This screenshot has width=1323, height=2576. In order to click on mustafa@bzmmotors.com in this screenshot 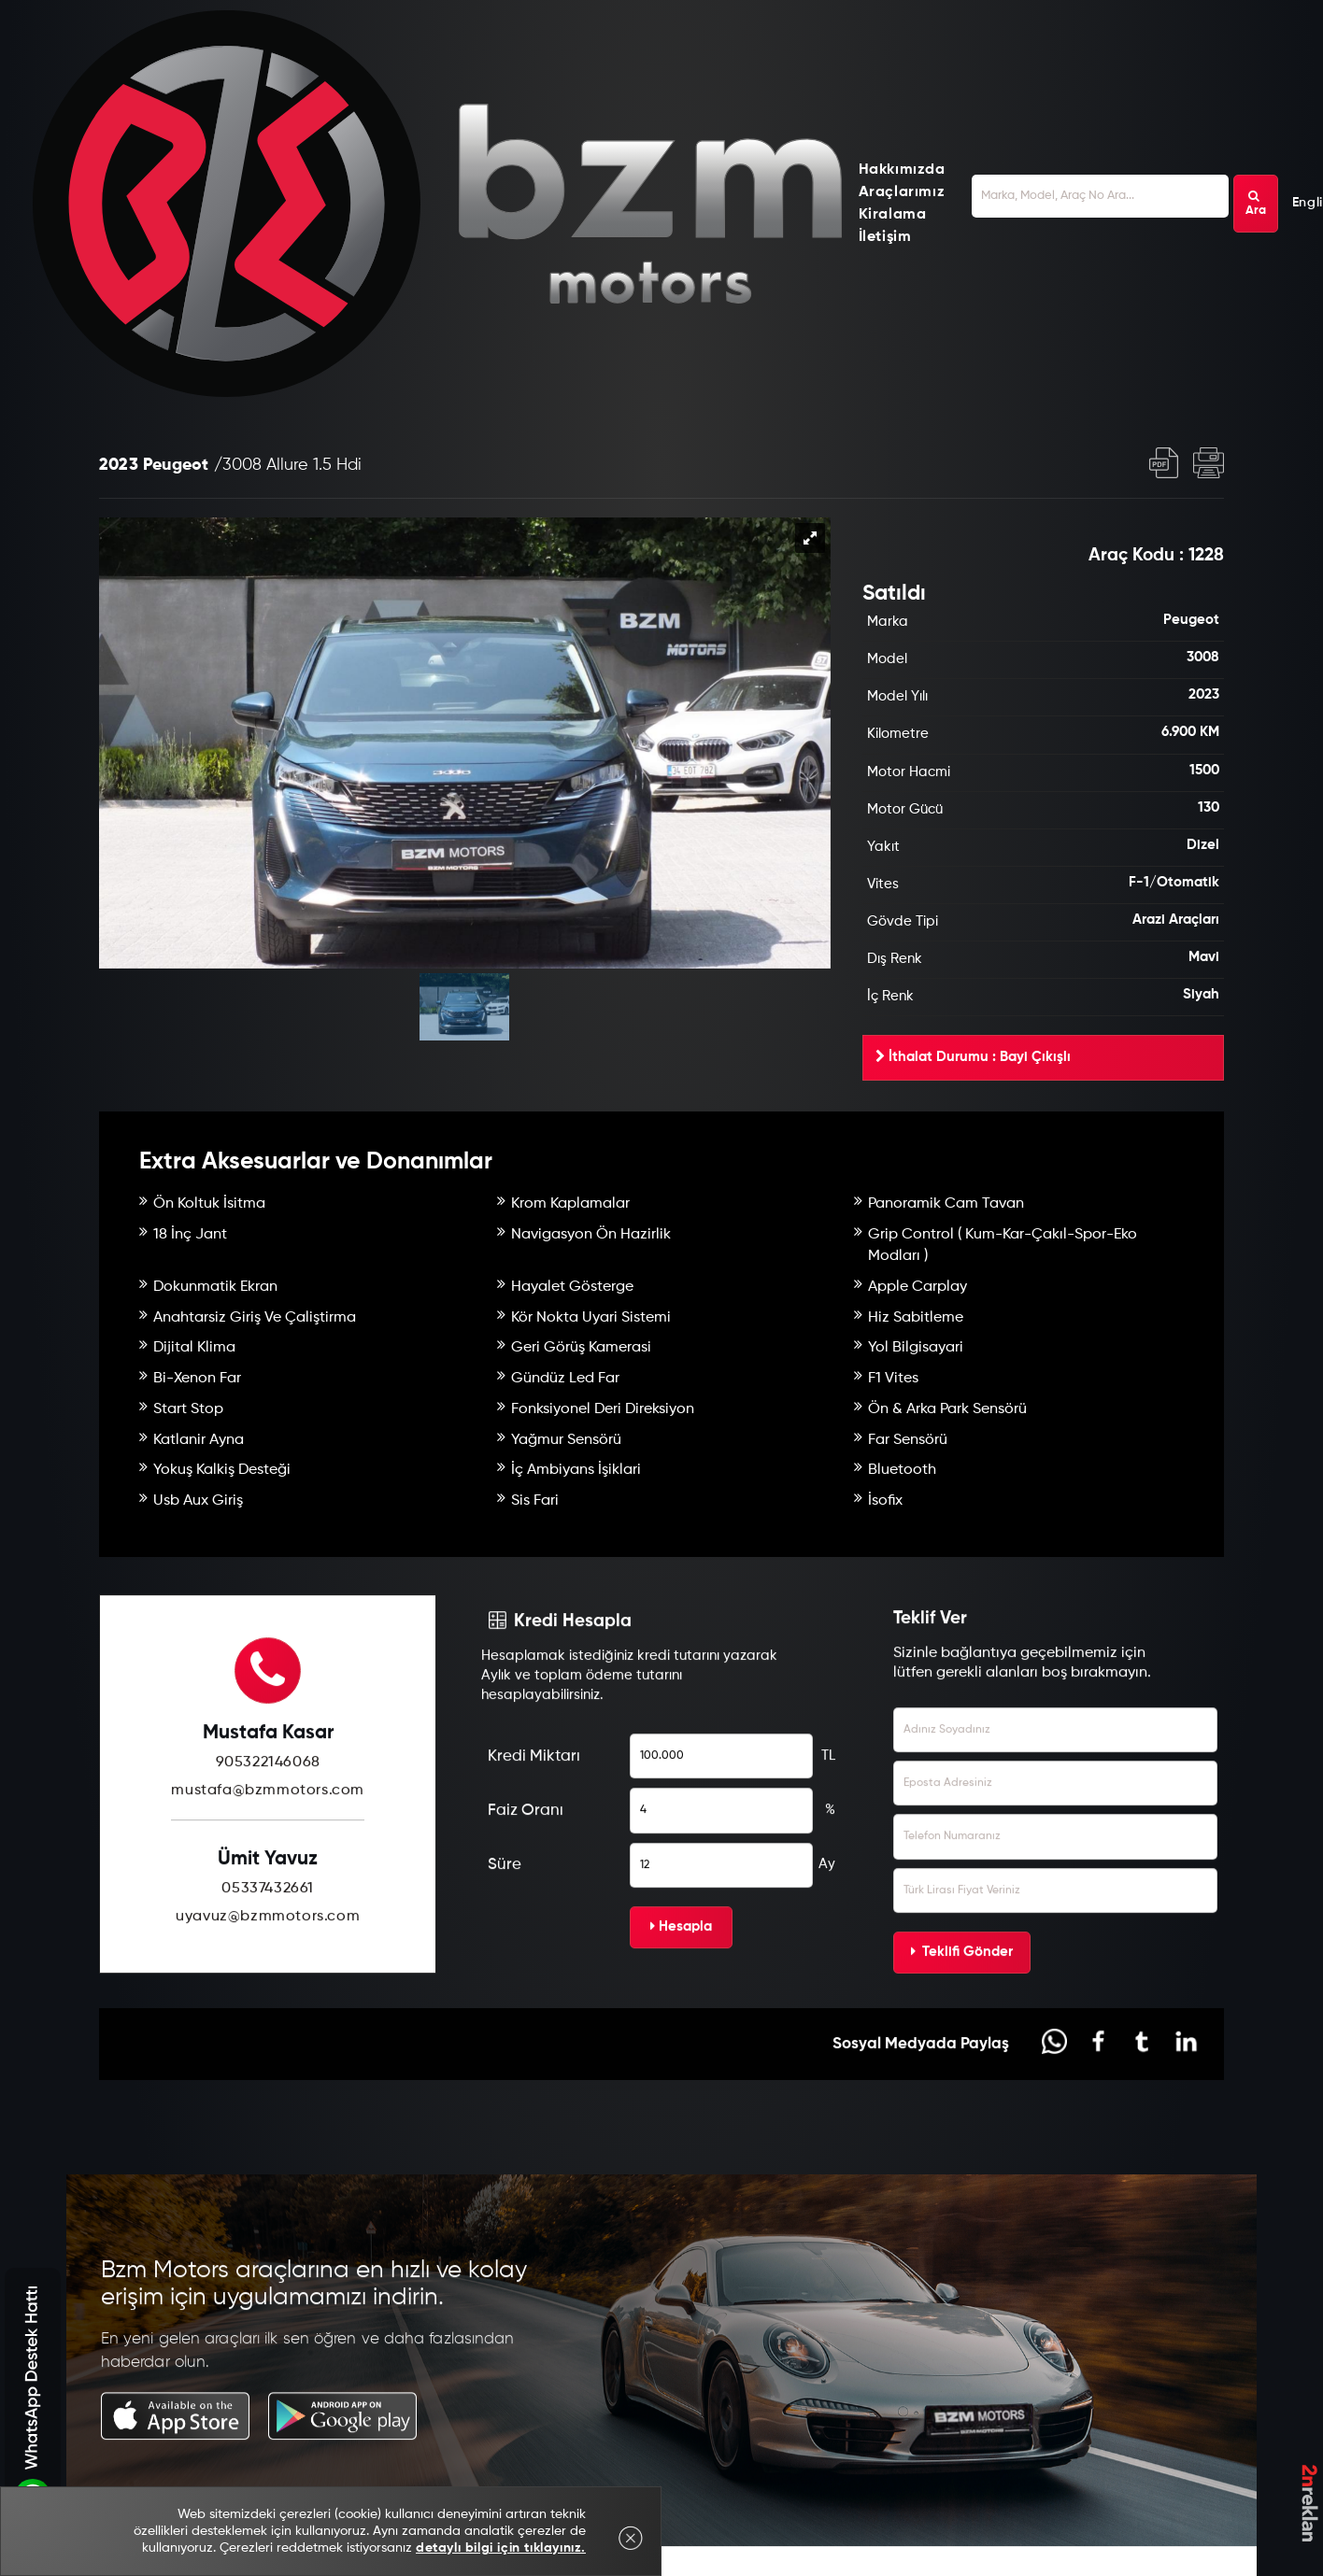, I will do `click(267, 1826)`.